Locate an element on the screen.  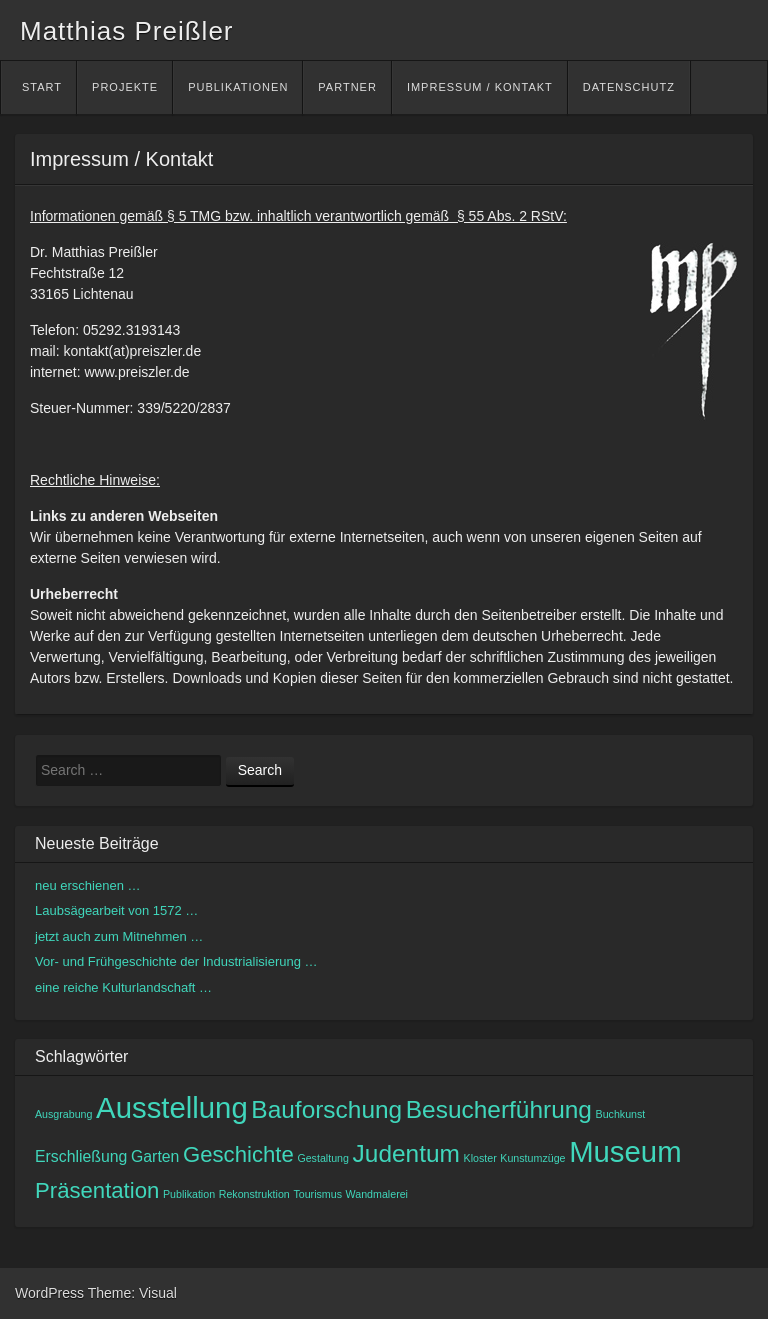
Gestaltung [Gestaltung (1 Eintrag)] is located at coordinates (323, 1158).